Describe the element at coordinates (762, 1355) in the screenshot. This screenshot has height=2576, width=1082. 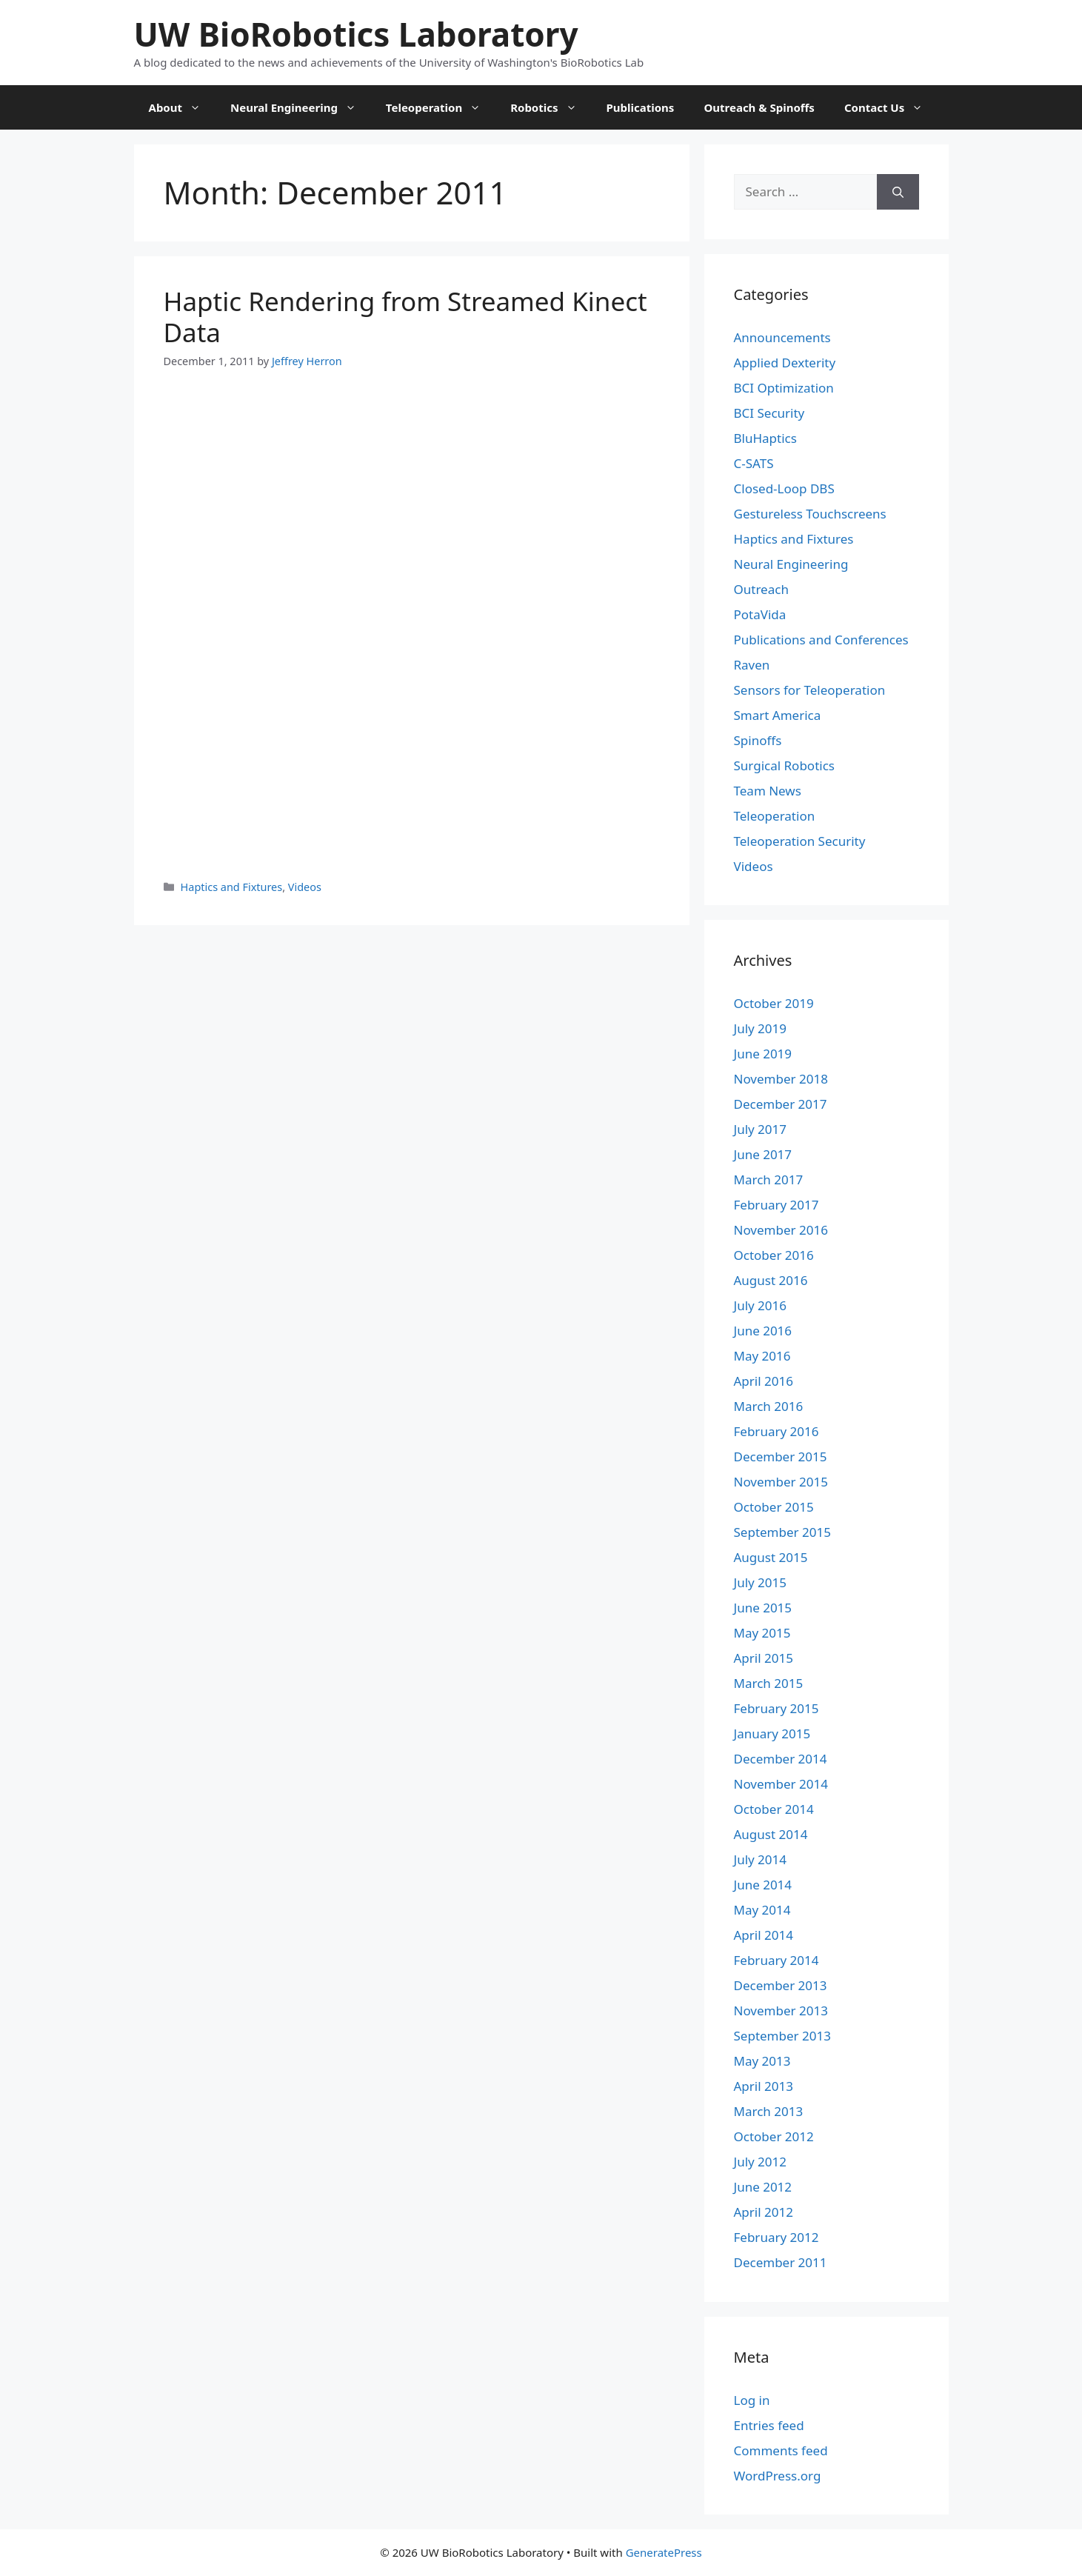
I see `May 2016` at that location.